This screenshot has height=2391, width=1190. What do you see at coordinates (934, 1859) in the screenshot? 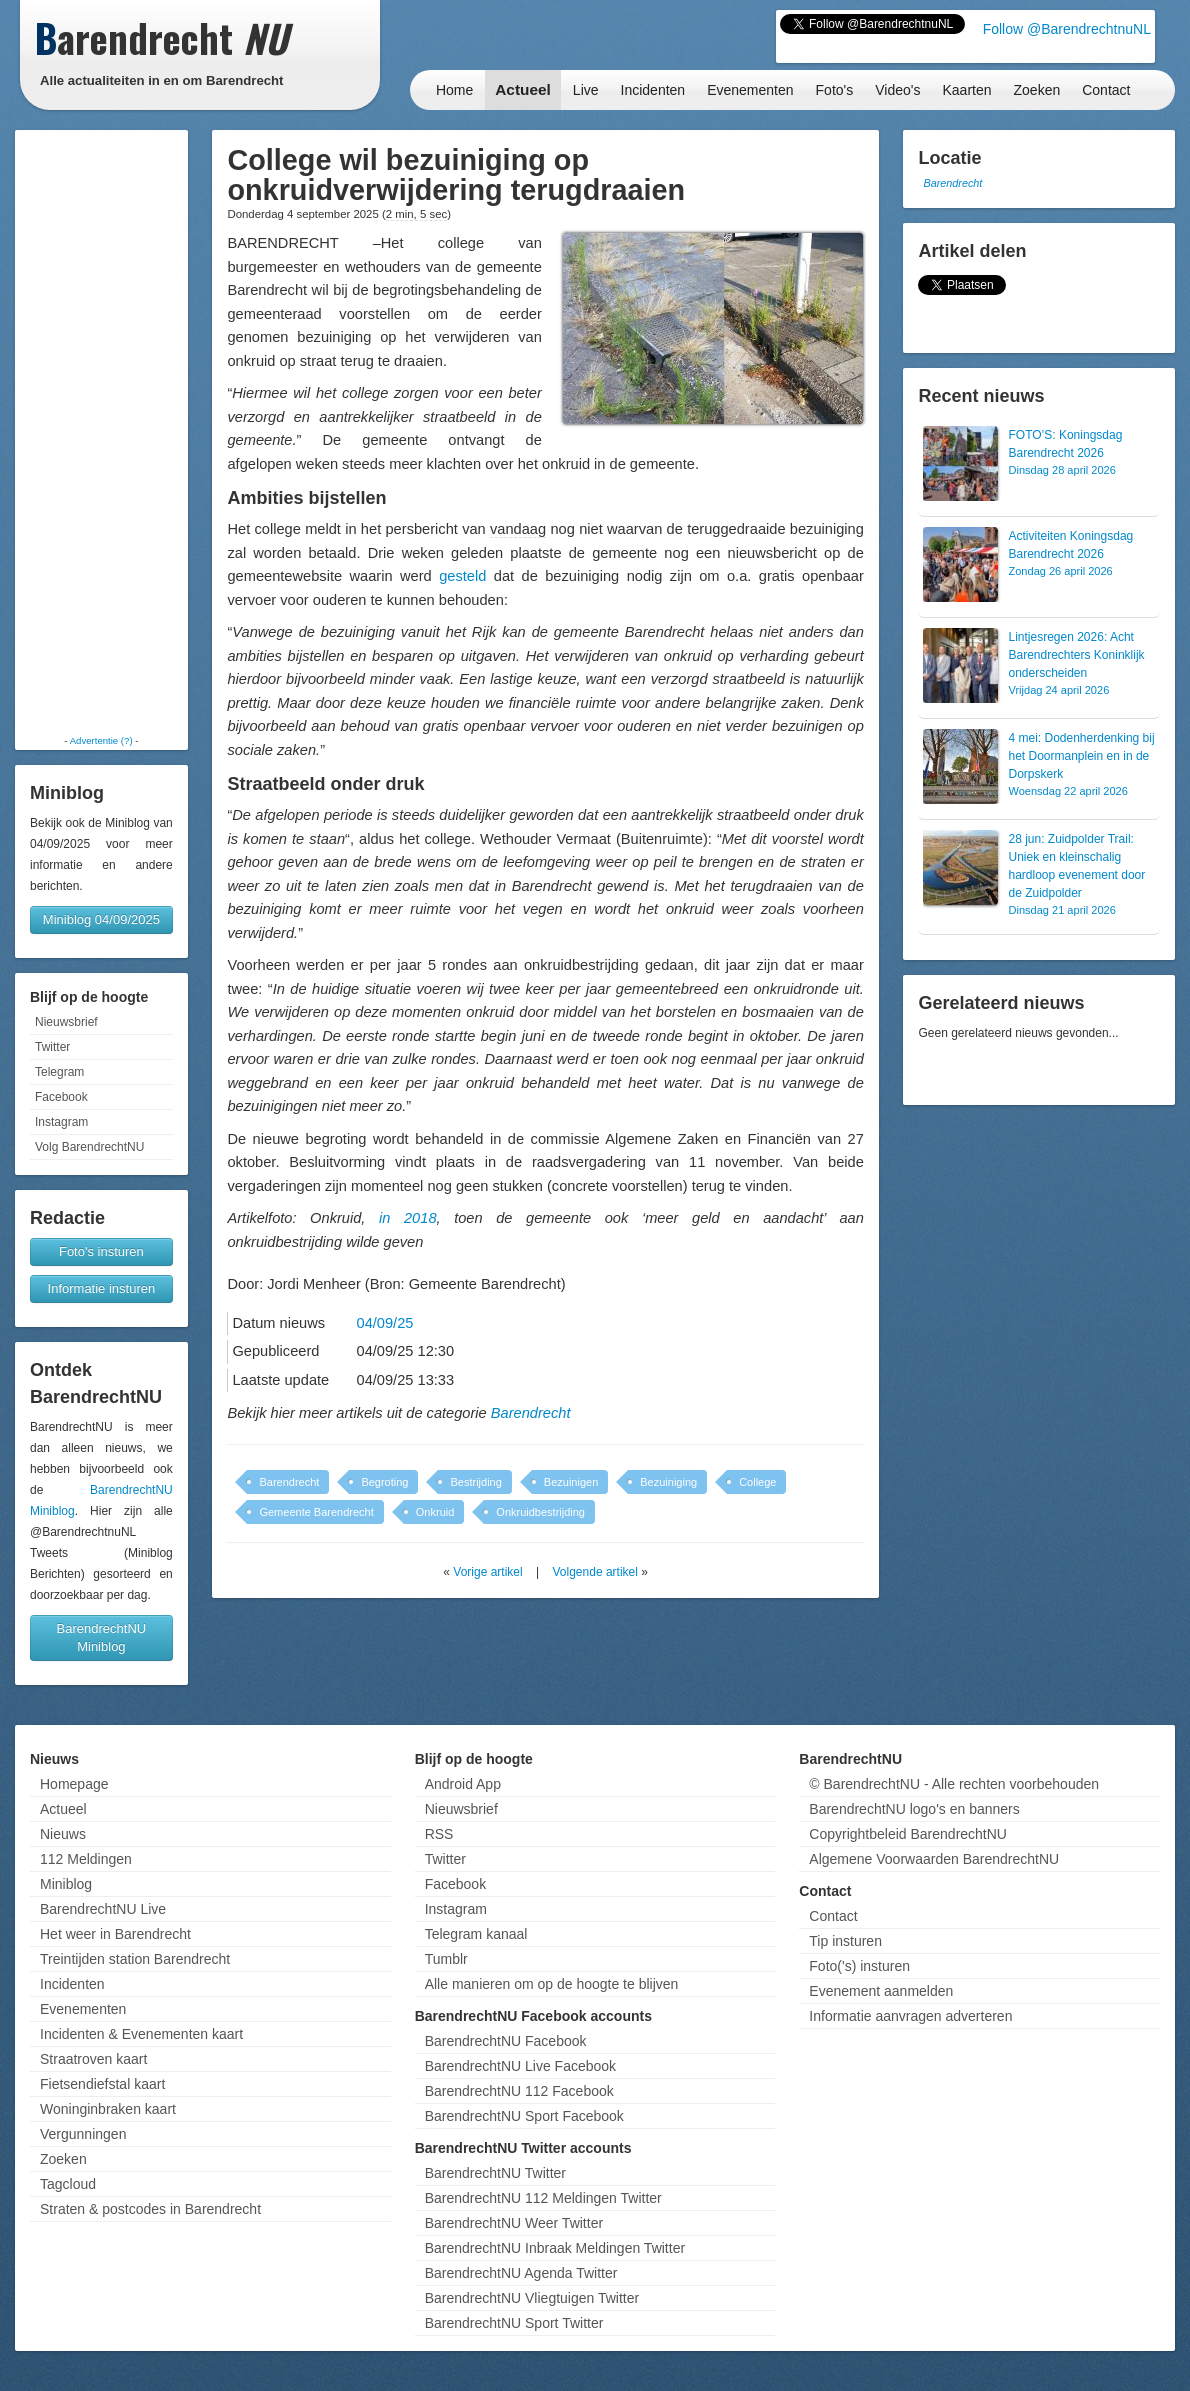
I see `Algemene Voorwaarden BarendrechtNU` at bounding box center [934, 1859].